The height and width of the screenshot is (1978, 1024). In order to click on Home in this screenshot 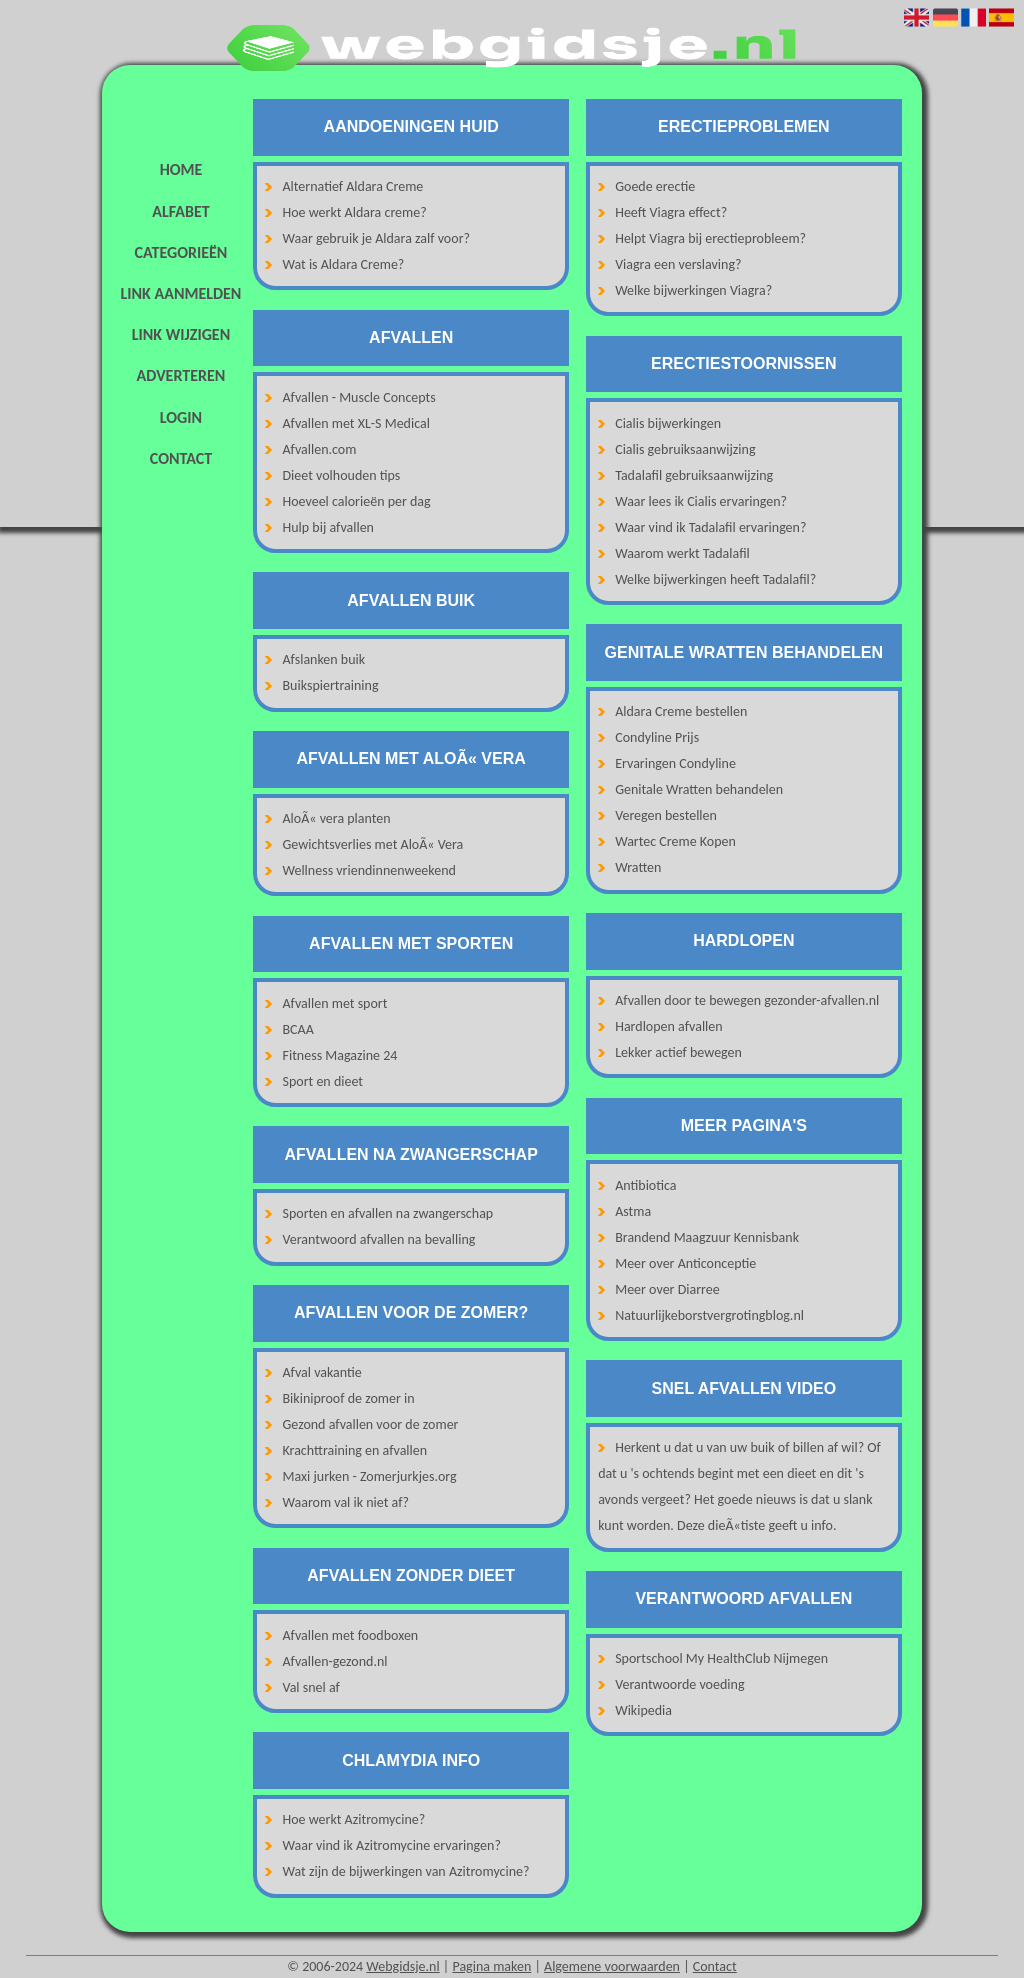, I will do `click(181, 169)`.